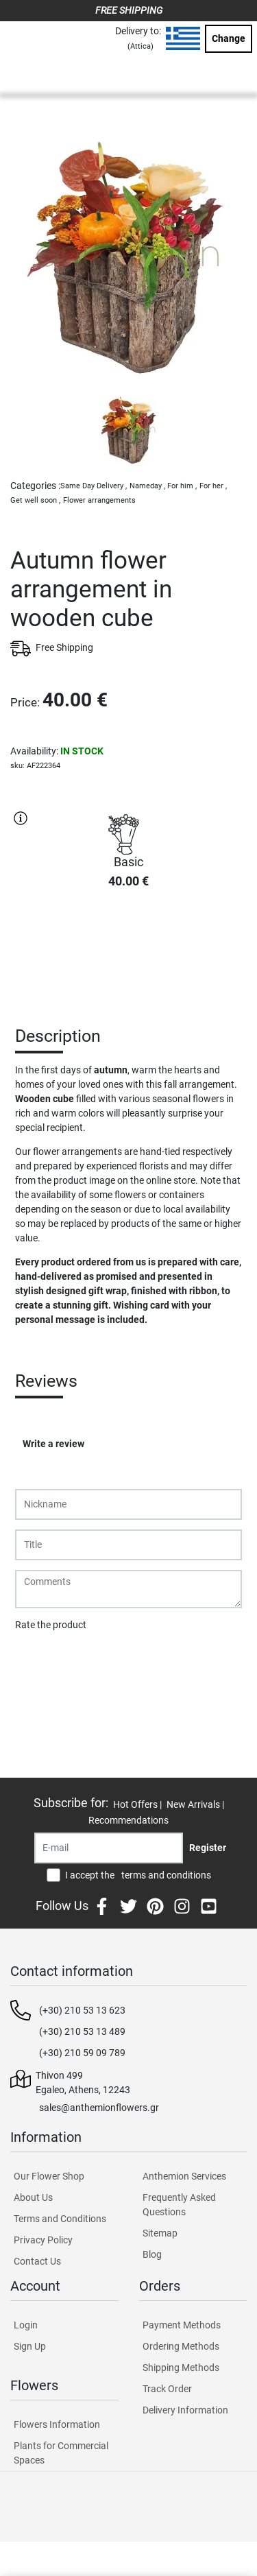  What do you see at coordinates (82, 2052) in the screenshot?
I see `(+30) 210 59 09 789` at bounding box center [82, 2052].